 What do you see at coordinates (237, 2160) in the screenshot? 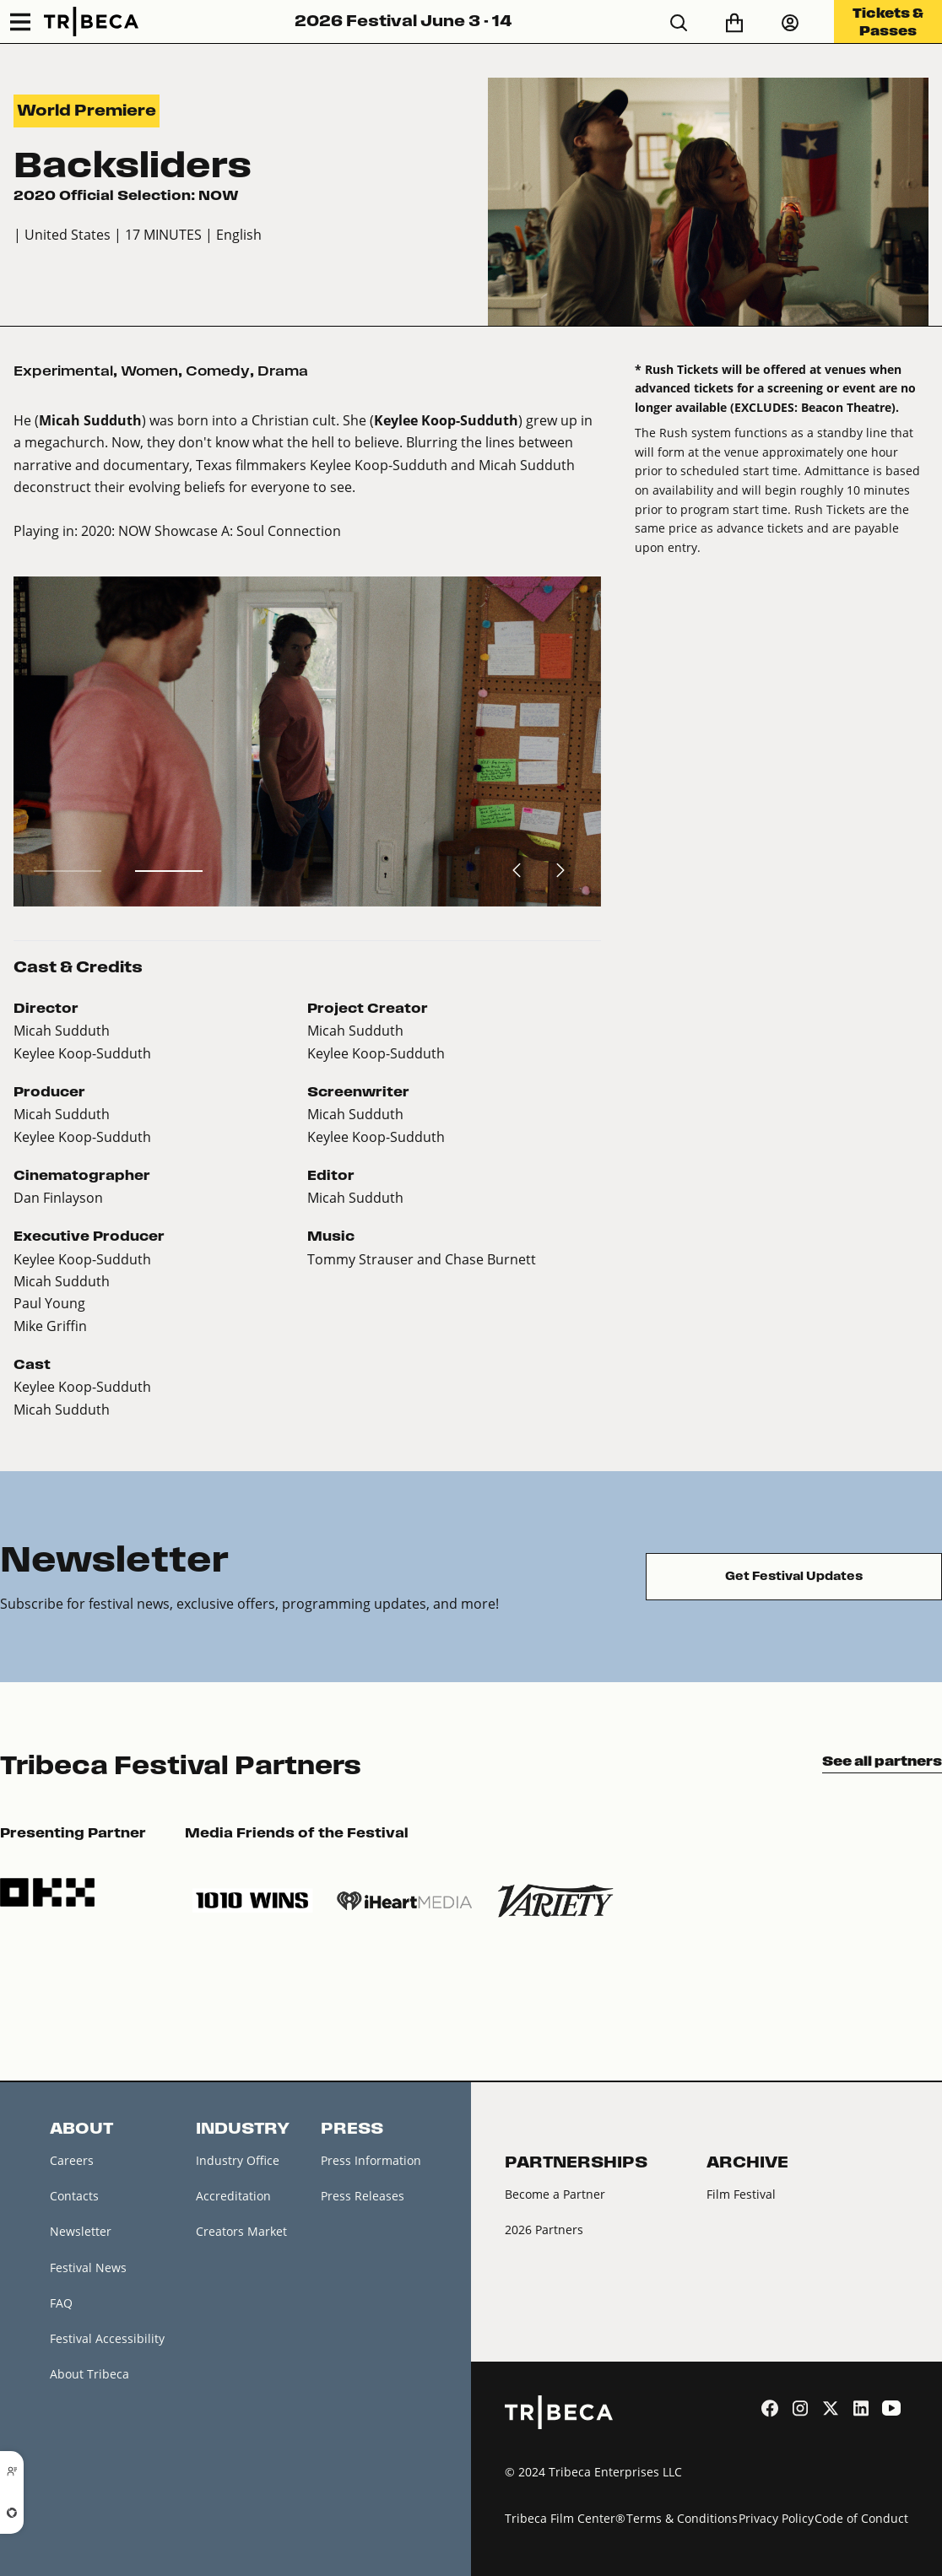
I see `Industry Office` at bounding box center [237, 2160].